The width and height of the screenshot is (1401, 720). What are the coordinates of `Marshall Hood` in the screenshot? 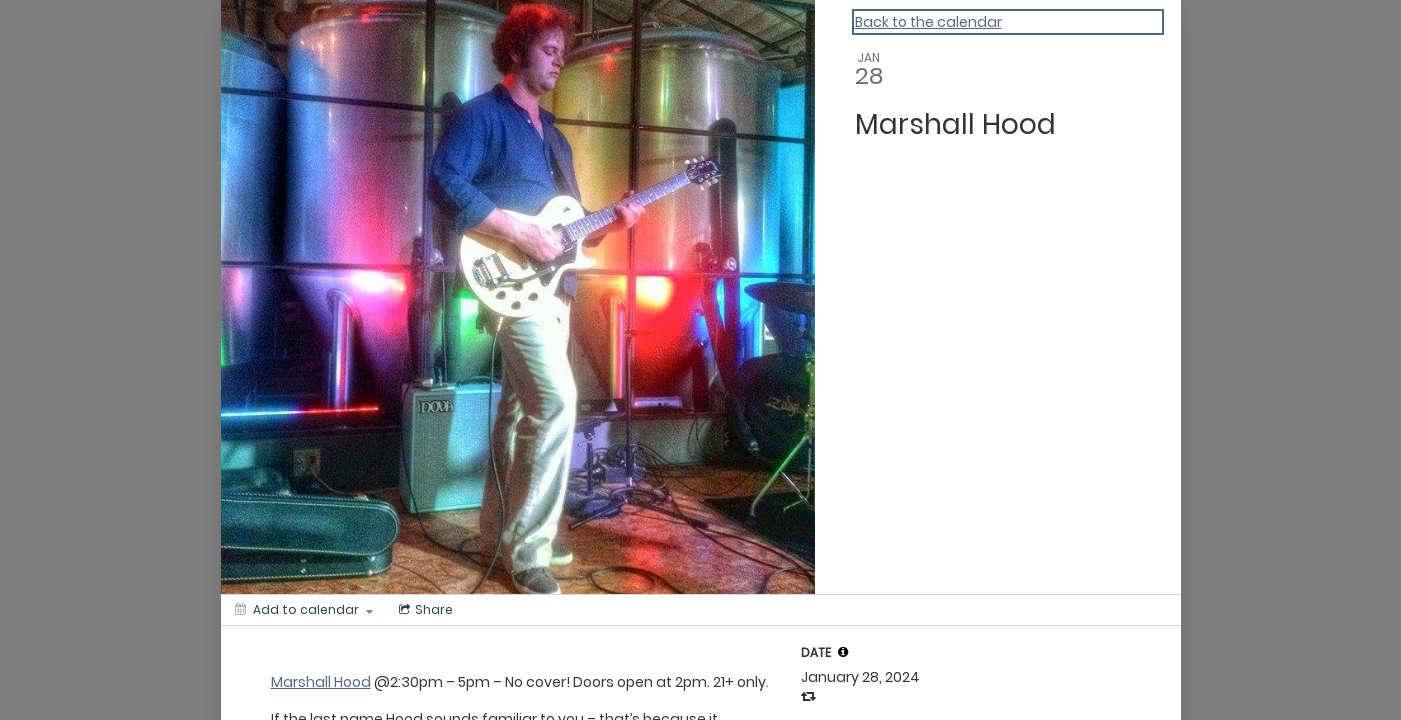 It's located at (321, 682).